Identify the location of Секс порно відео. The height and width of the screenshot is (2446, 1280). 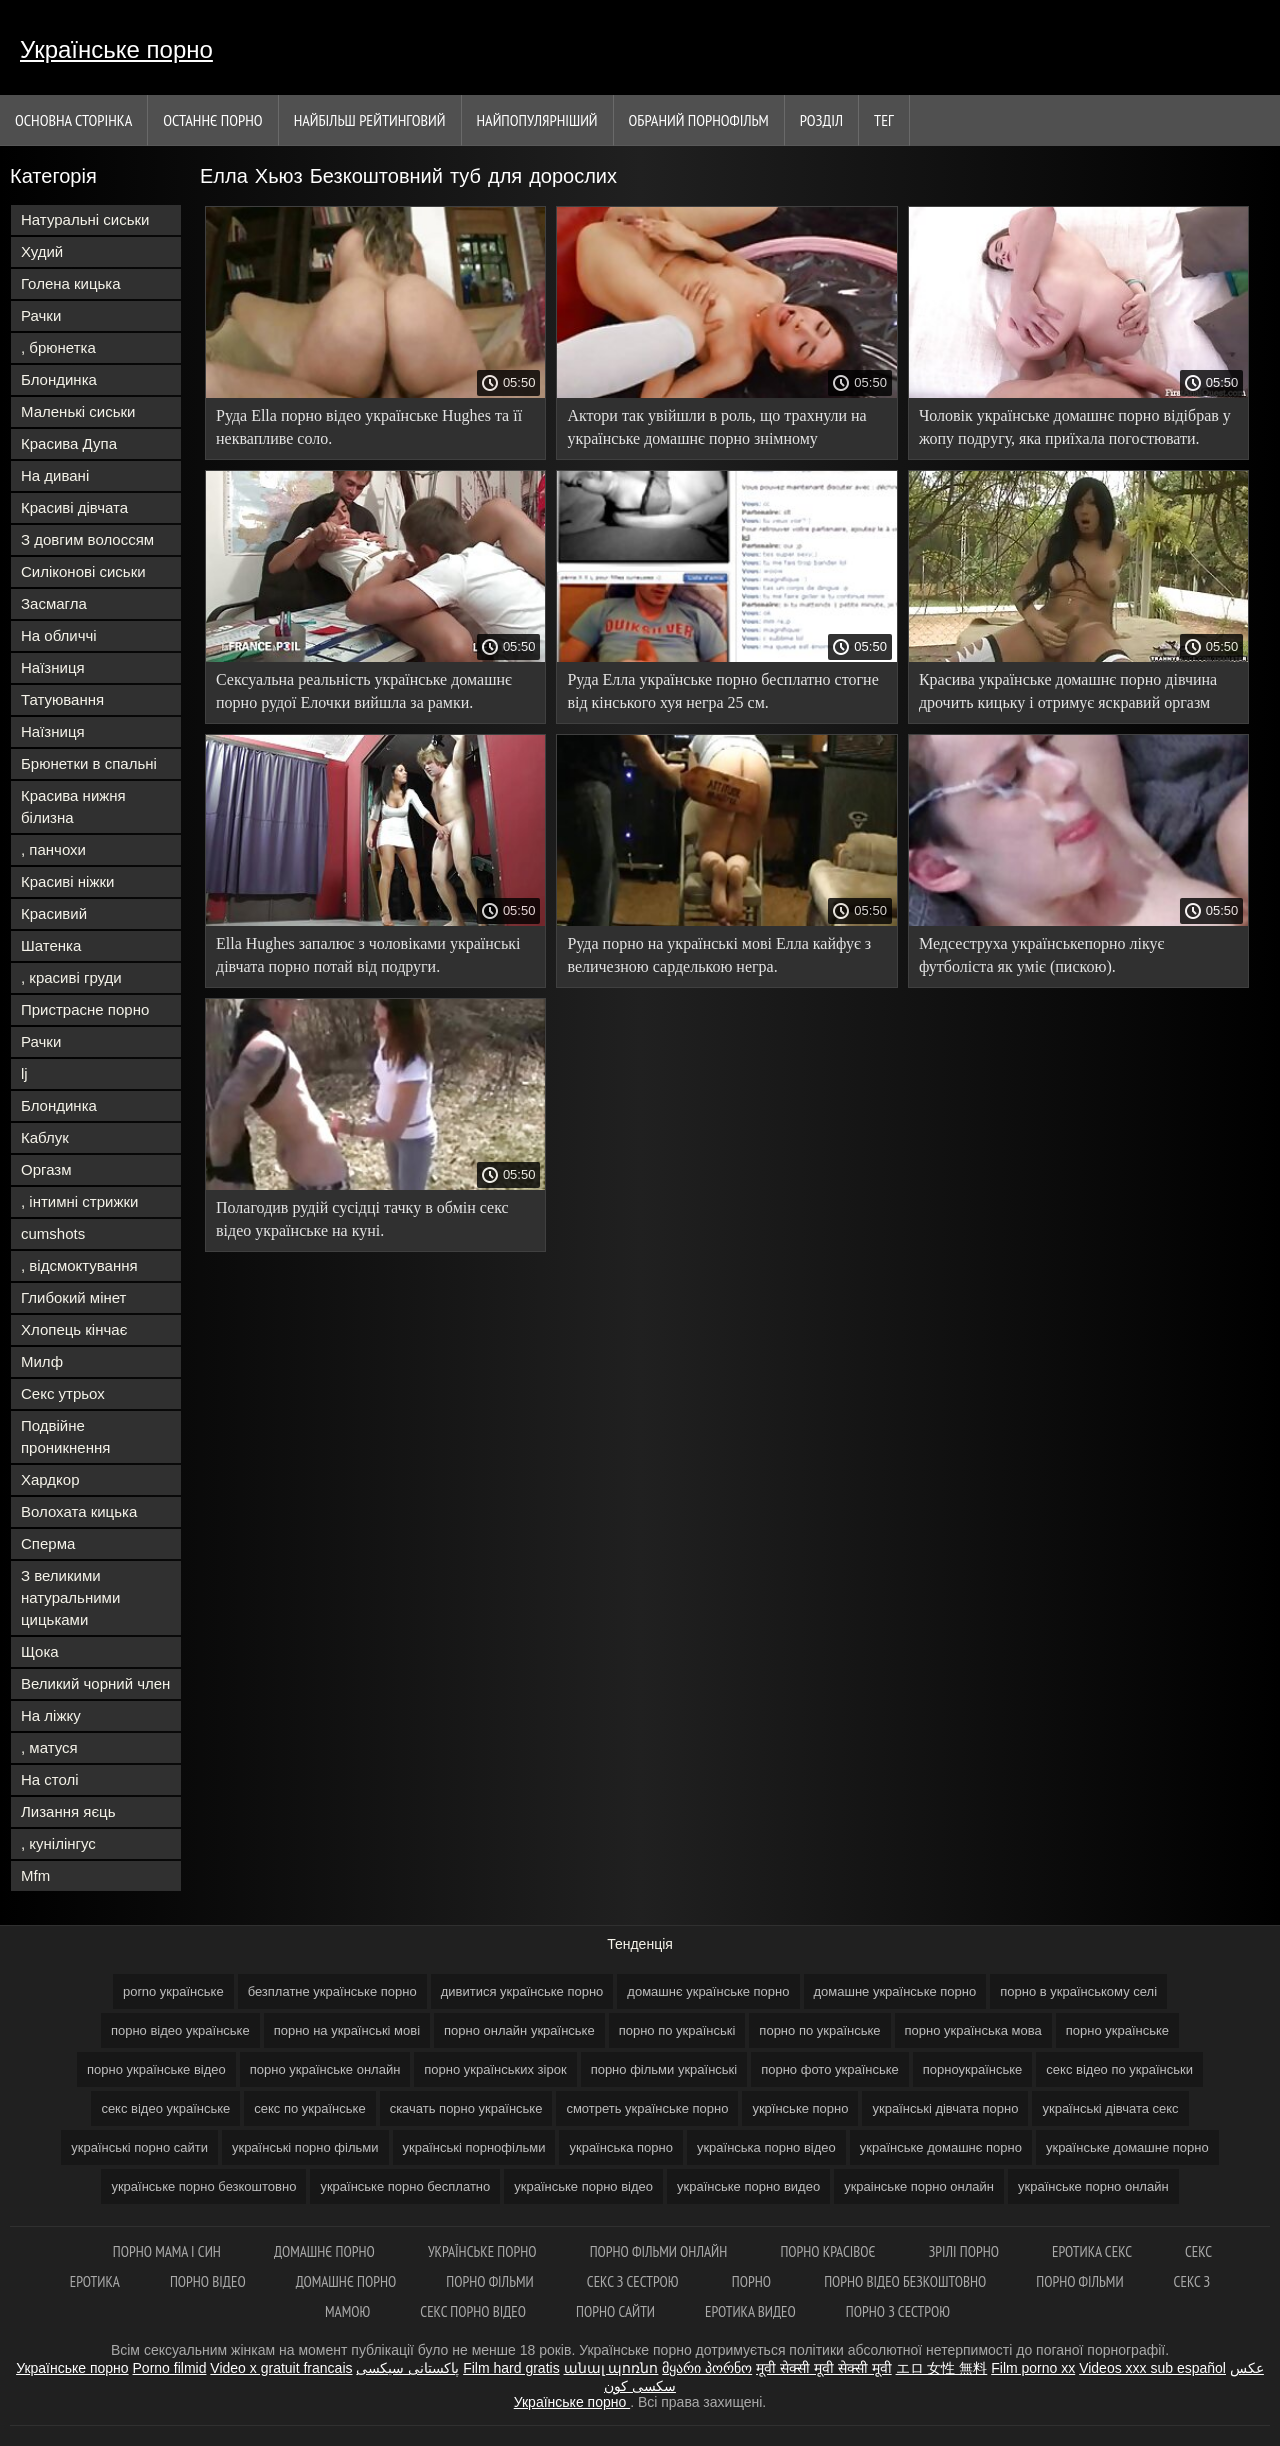
(473, 2311).